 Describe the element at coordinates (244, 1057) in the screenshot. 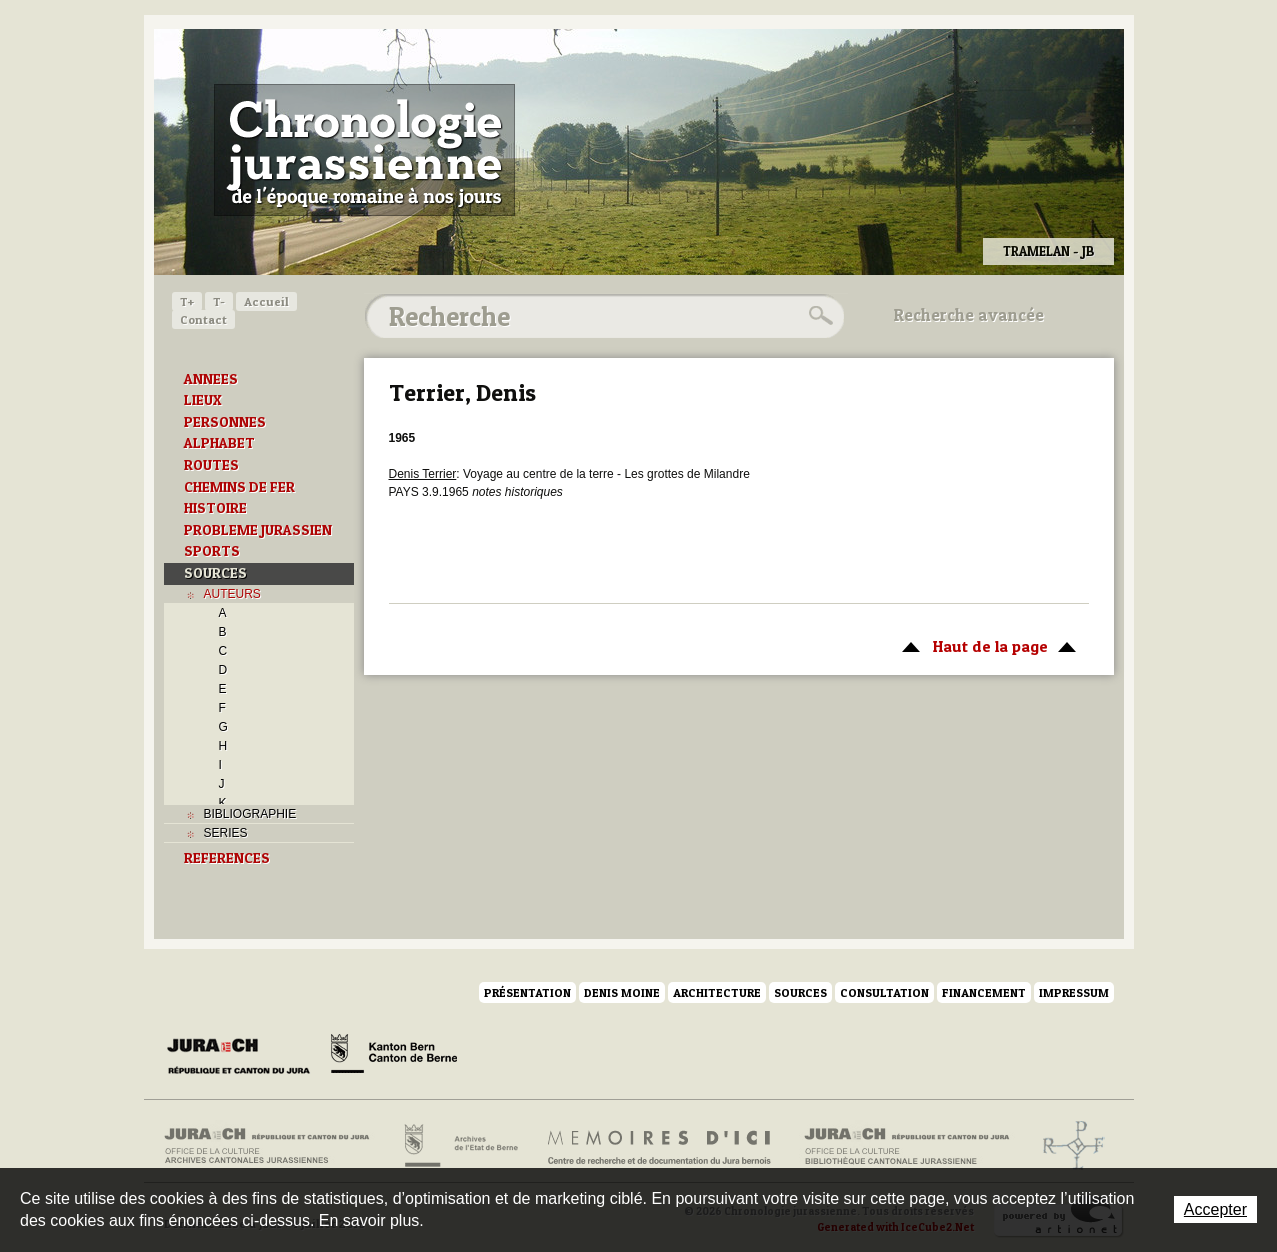

I see `Canton du Jura` at that location.